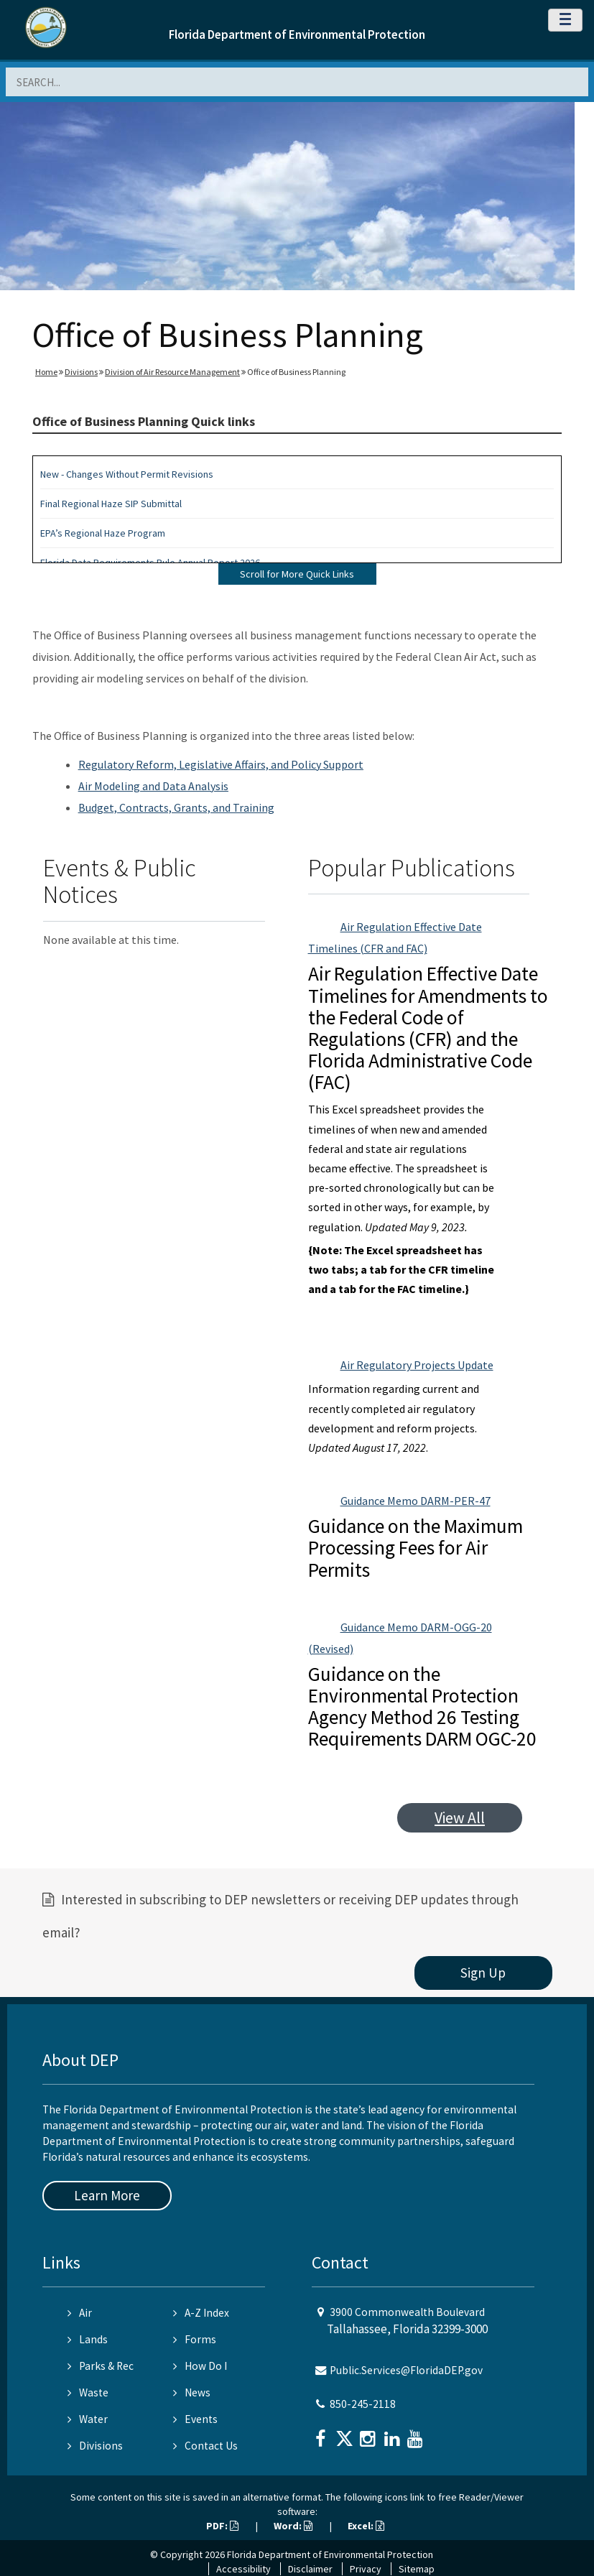  Describe the element at coordinates (460, 1817) in the screenshot. I see `View All` at that location.